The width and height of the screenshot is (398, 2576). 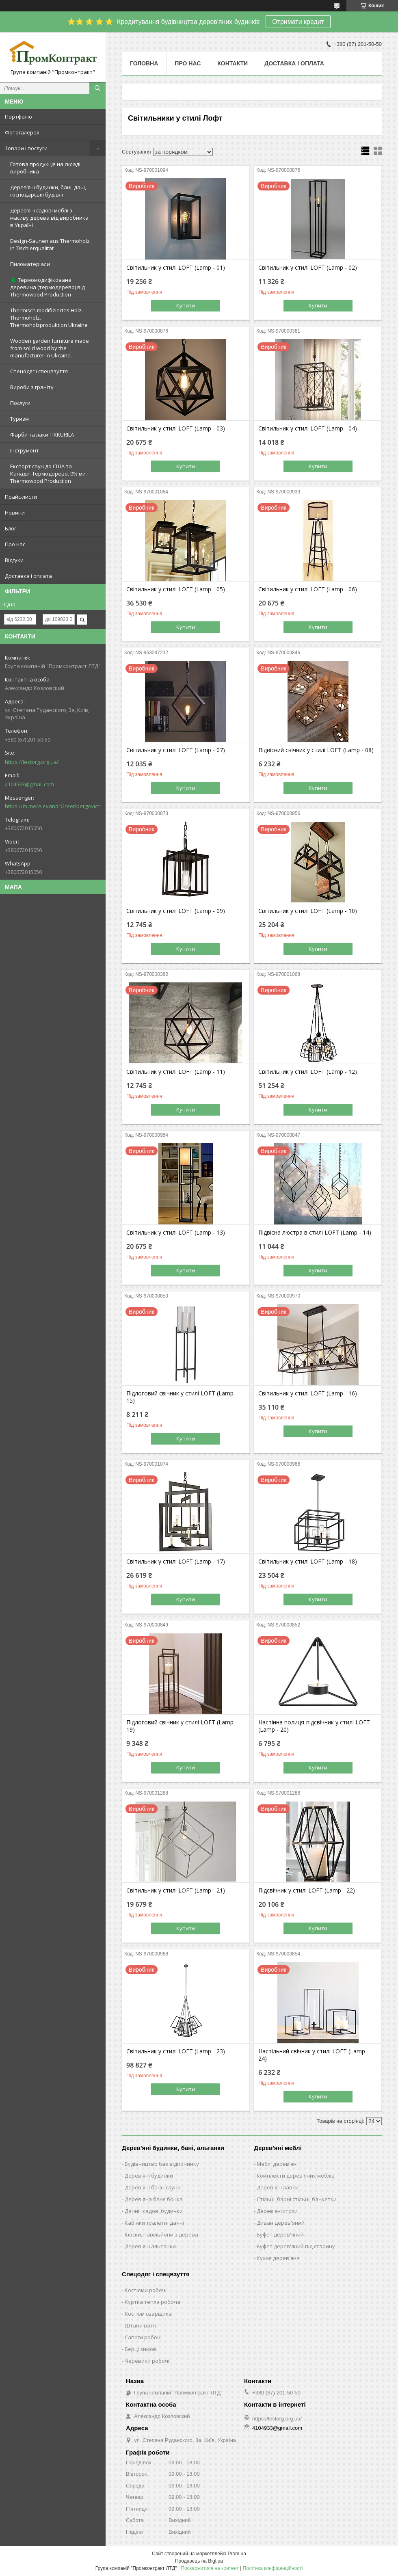 What do you see at coordinates (316, 750) in the screenshot?
I see `Підвісний свічник у стилі LOFT (Lamp - 08)` at bounding box center [316, 750].